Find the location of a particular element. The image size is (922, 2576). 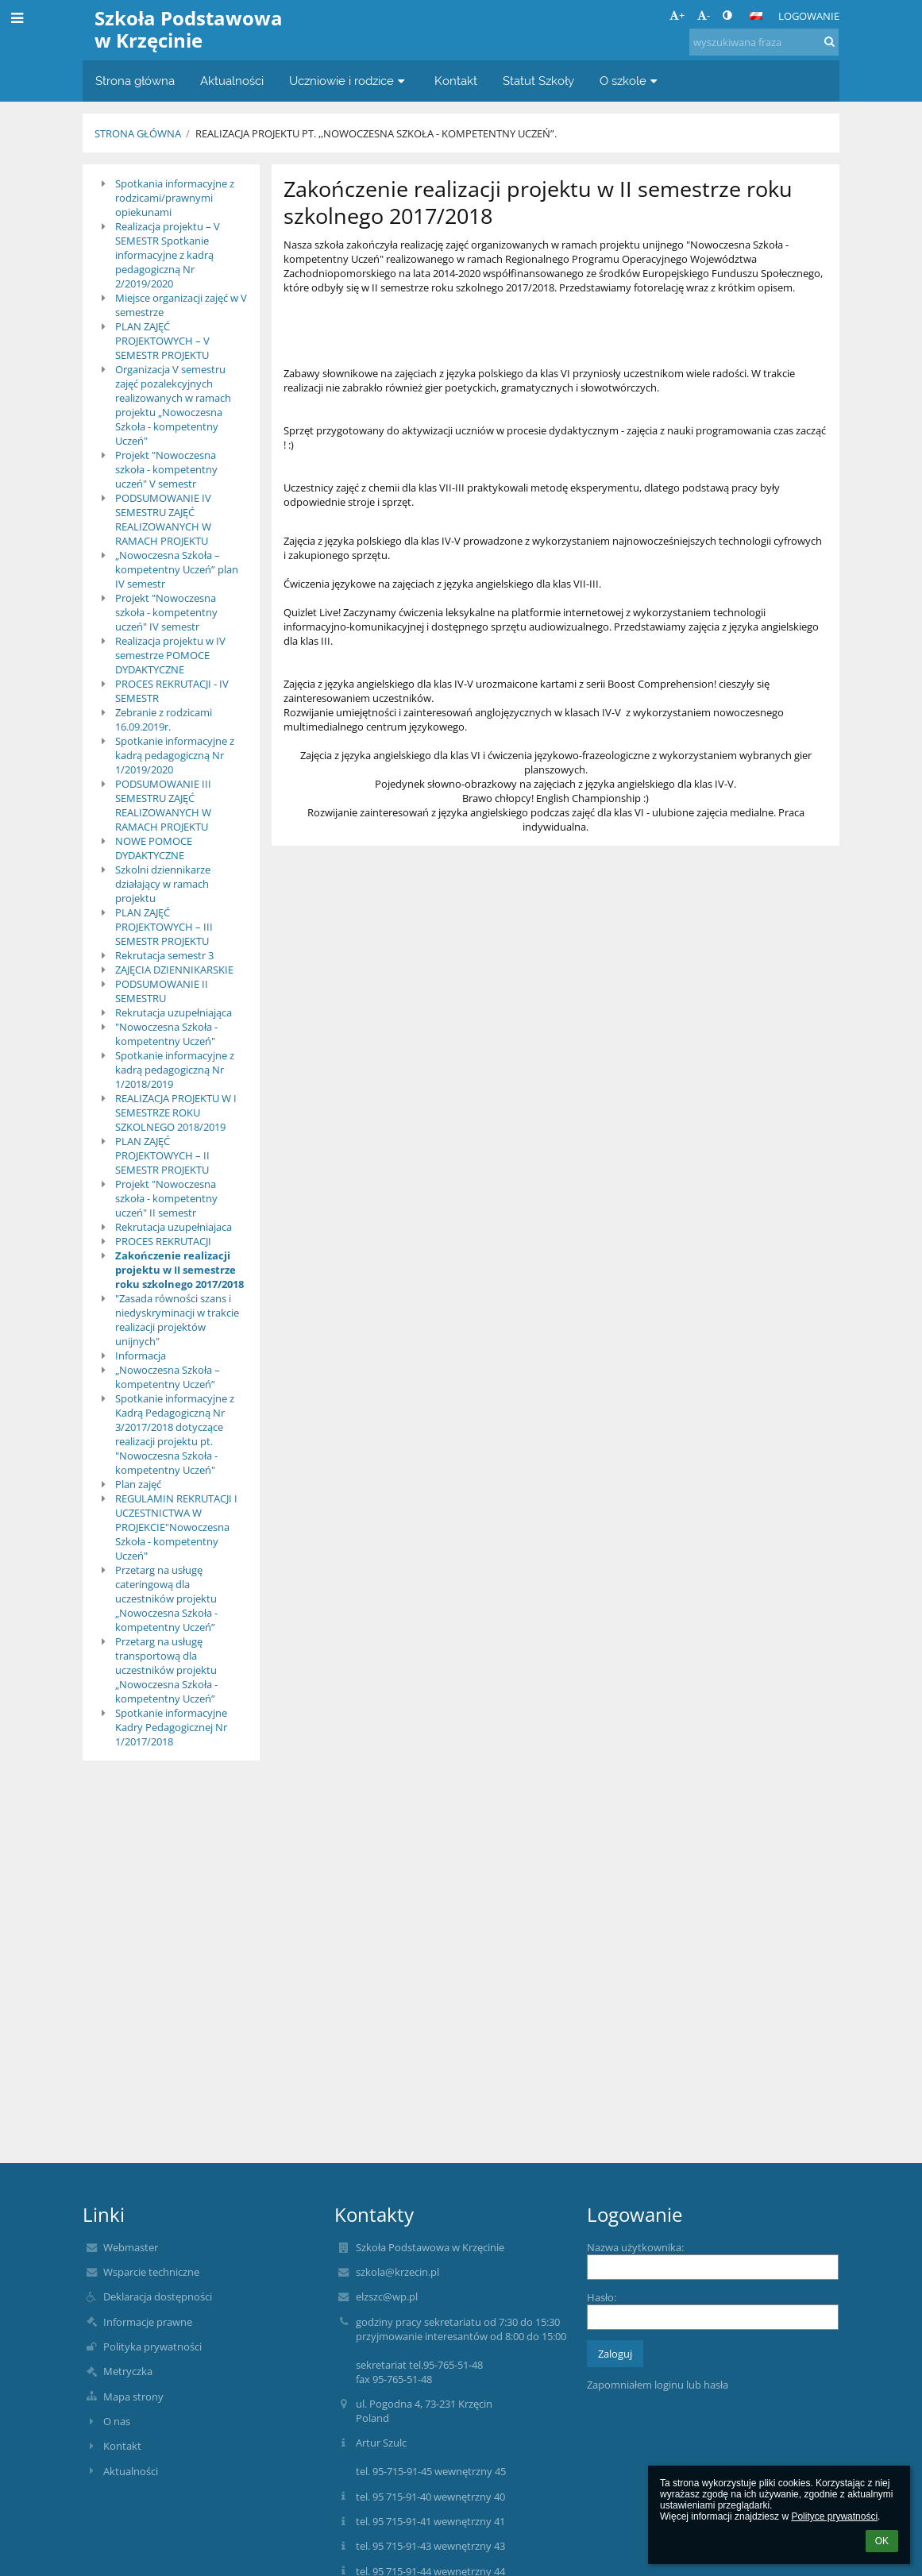

Rekrutacja uzupełniajaca is located at coordinates (173, 1227).